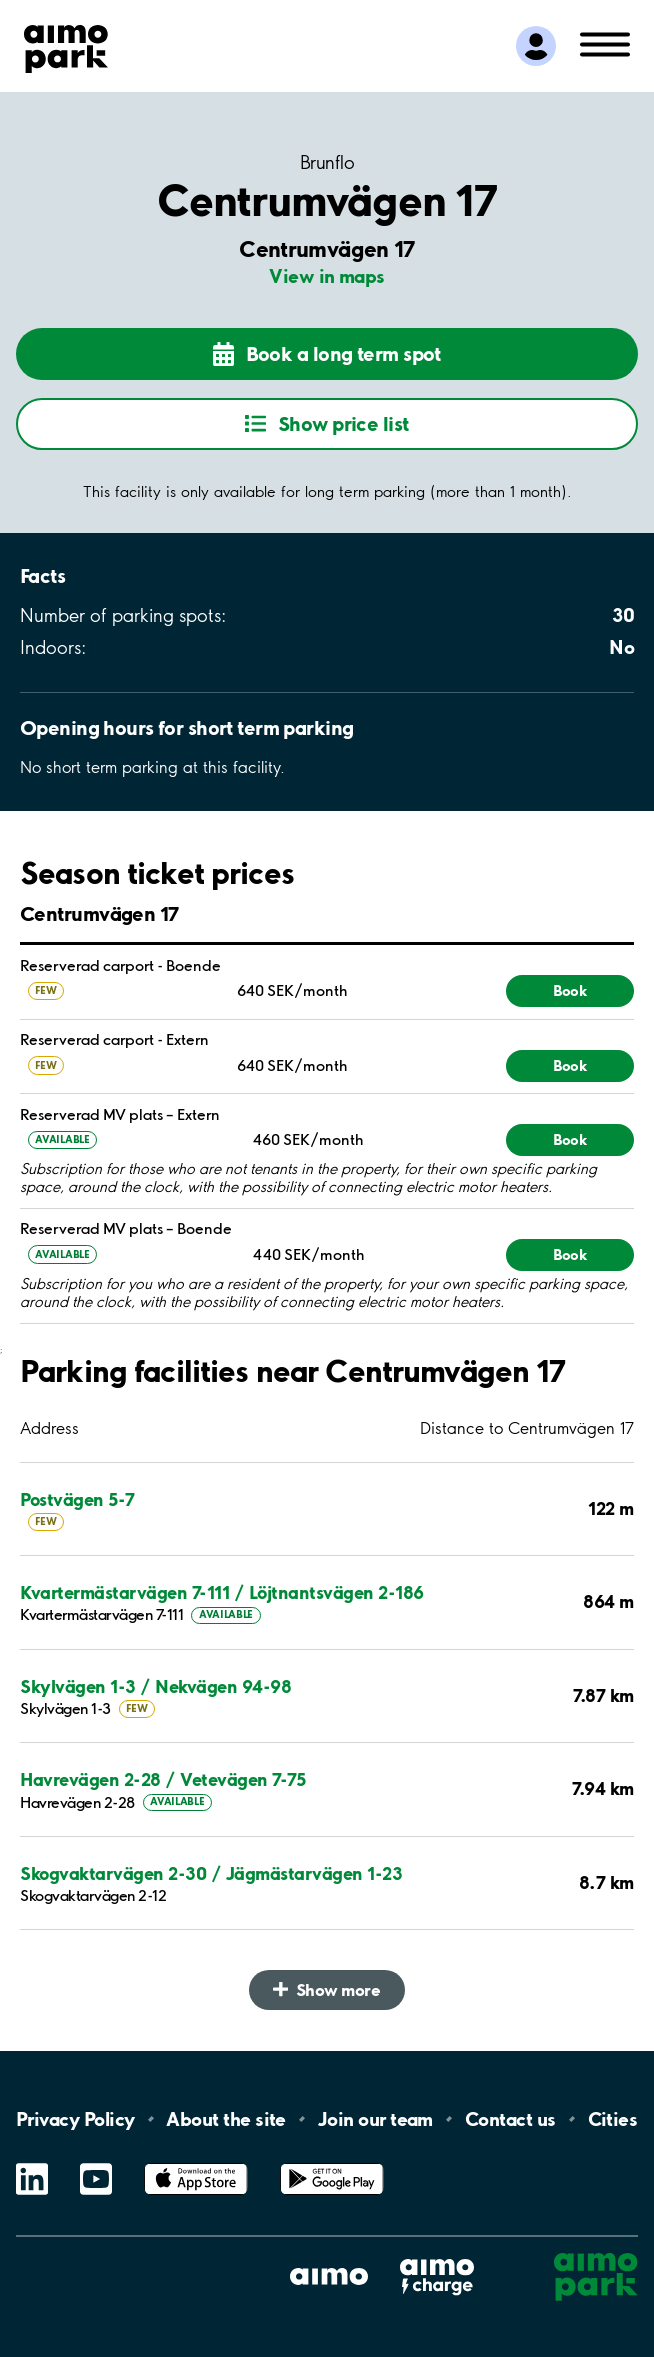  What do you see at coordinates (222, 1592) in the screenshot?
I see `Kvartermästarvägen 7-111 / Löjtnantsvägen 2-186` at bounding box center [222, 1592].